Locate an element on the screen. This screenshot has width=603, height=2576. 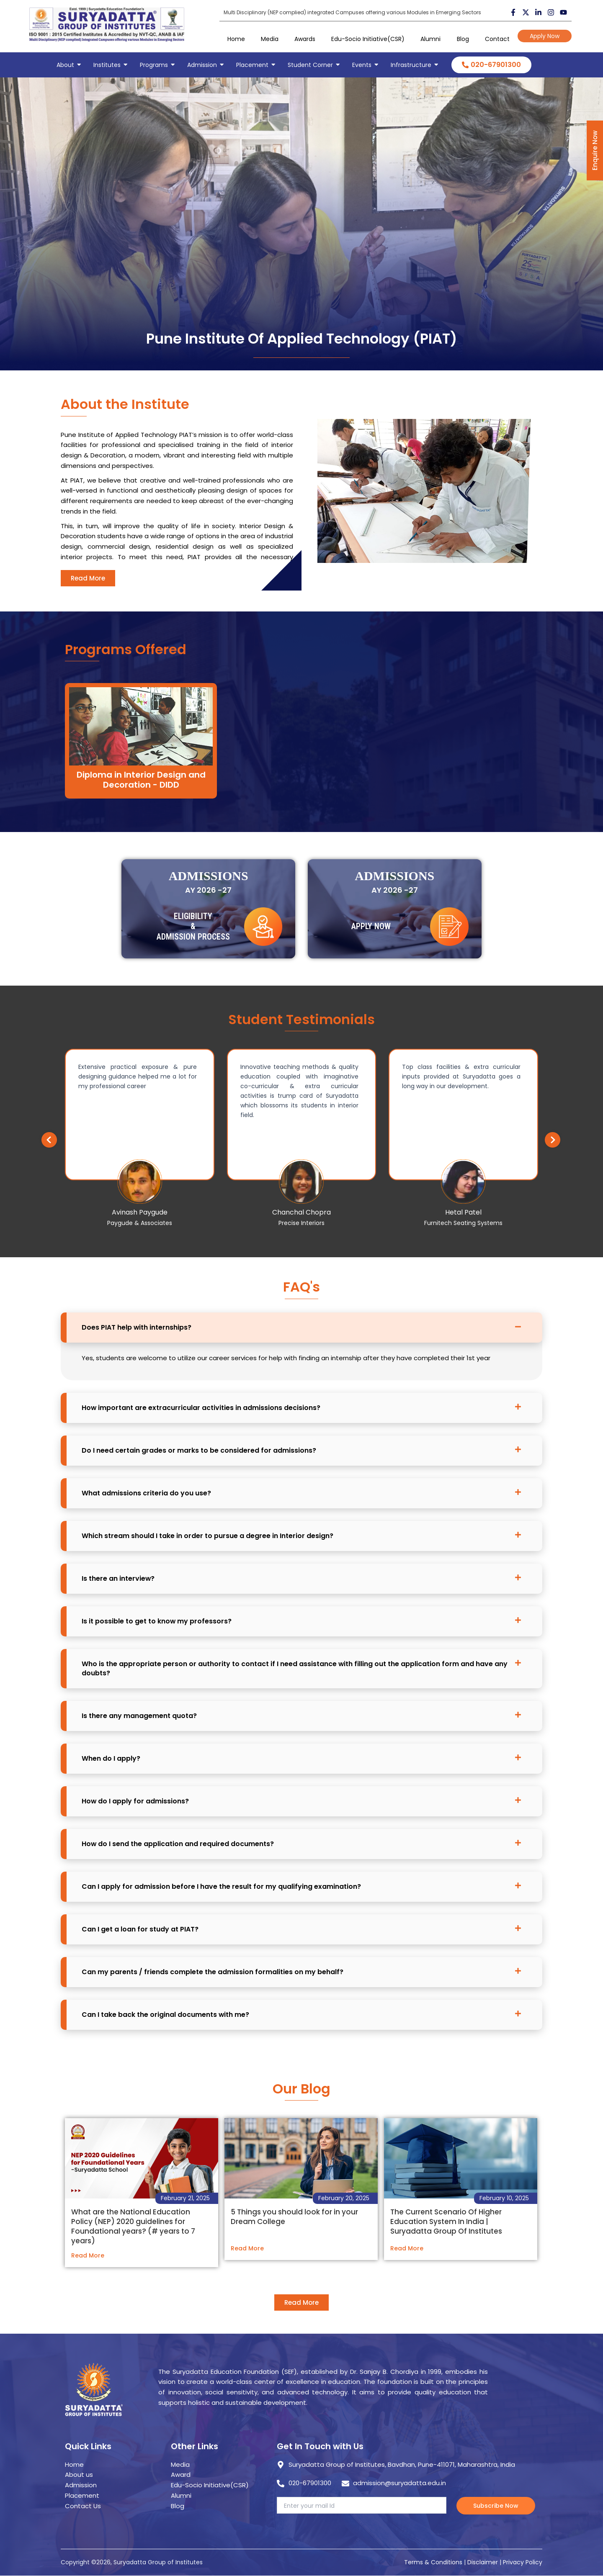
What admissions criteria do you use? is located at coordinates (146, 1492).